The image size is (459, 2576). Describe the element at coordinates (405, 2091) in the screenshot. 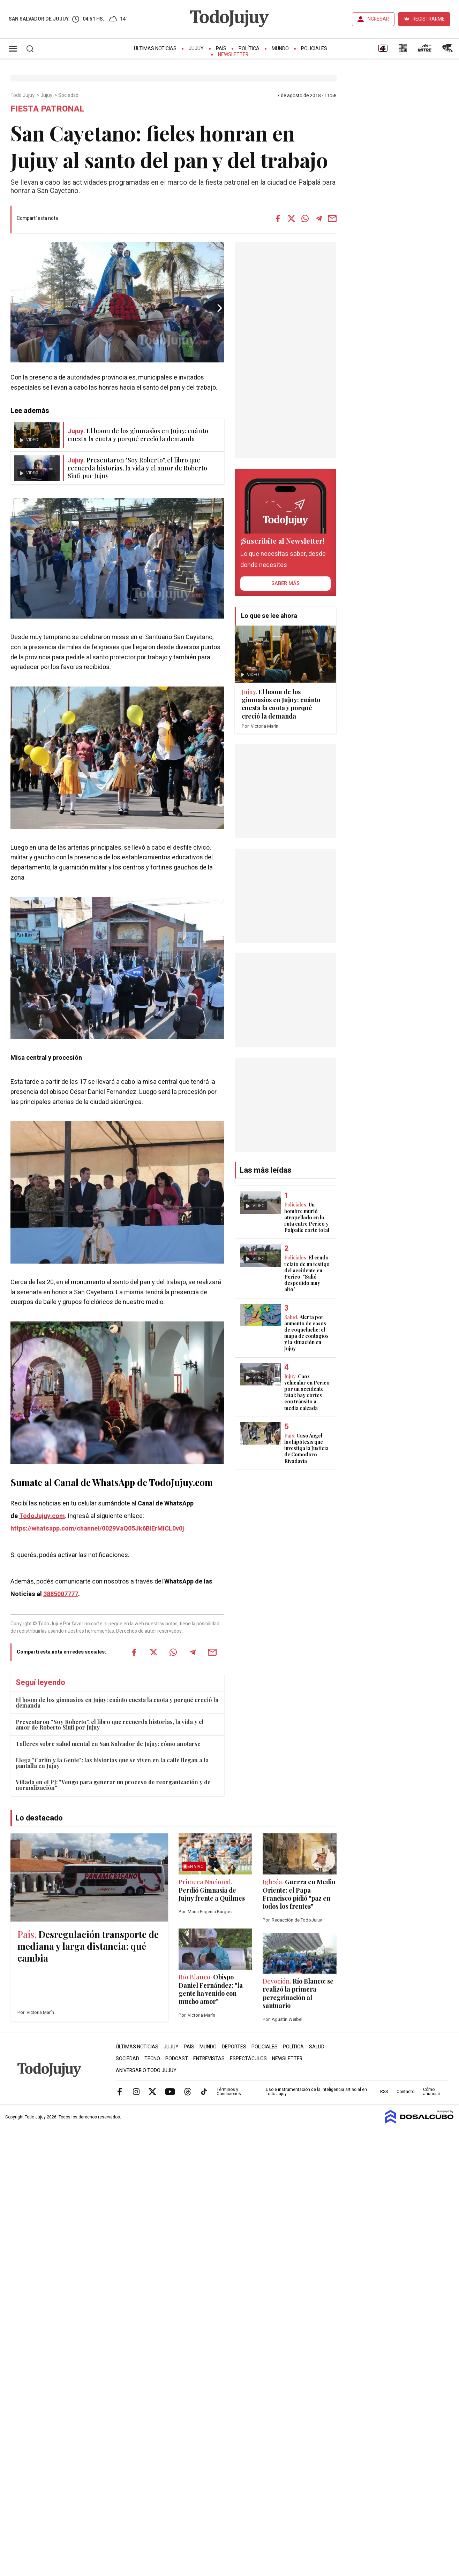

I see `Contacto` at that location.